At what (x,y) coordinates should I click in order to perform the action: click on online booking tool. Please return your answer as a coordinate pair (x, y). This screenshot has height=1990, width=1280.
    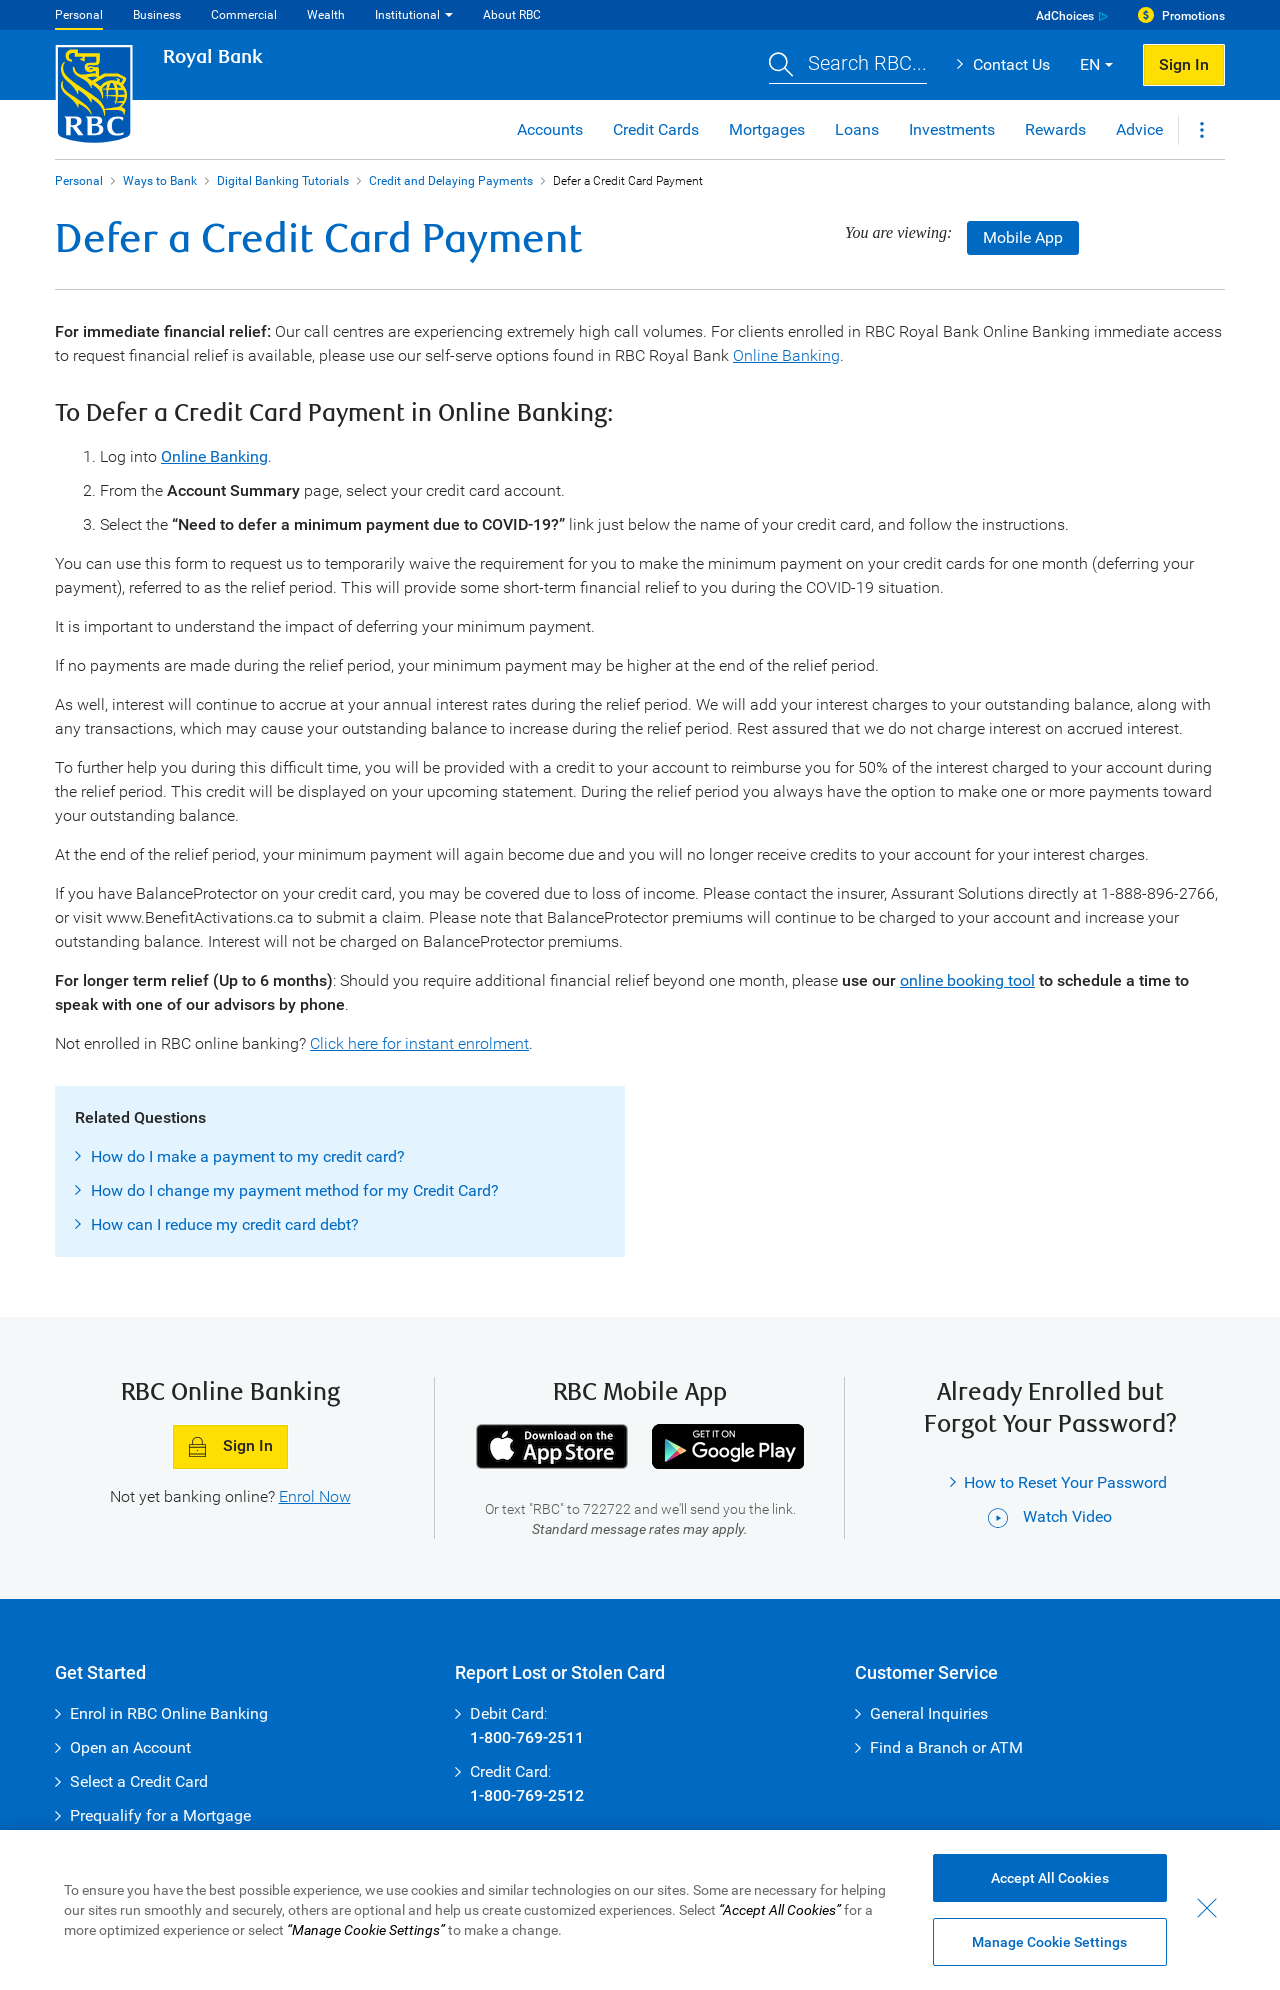
    Looking at the image, I should click on (967, 980).